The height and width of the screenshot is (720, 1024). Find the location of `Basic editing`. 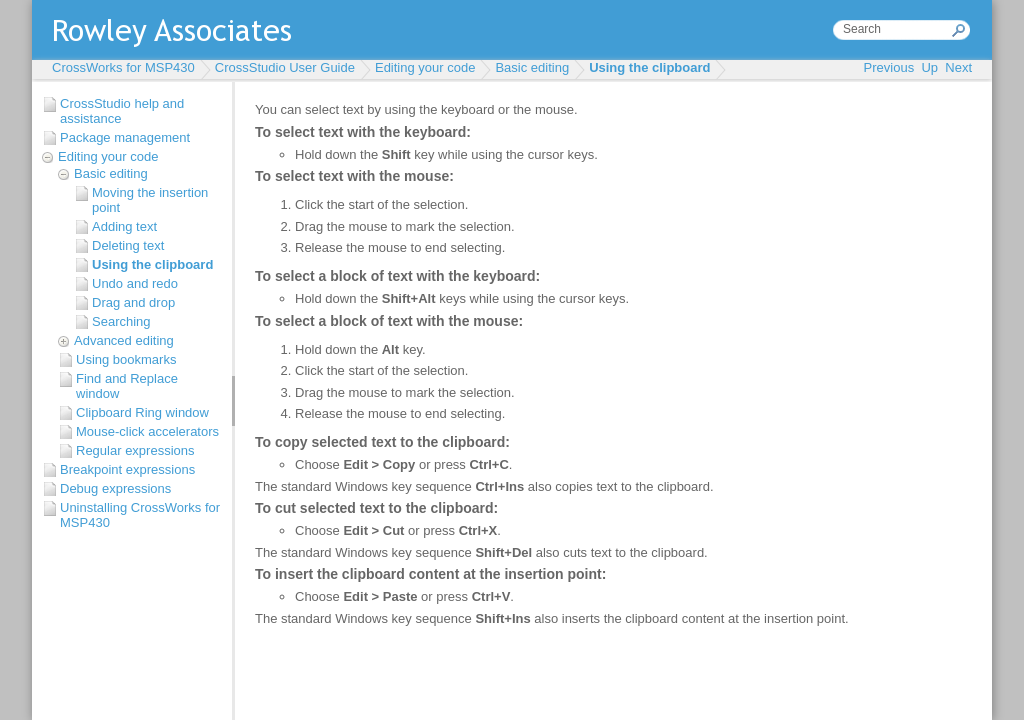

Basic editing is located at coordinates (532, 67).